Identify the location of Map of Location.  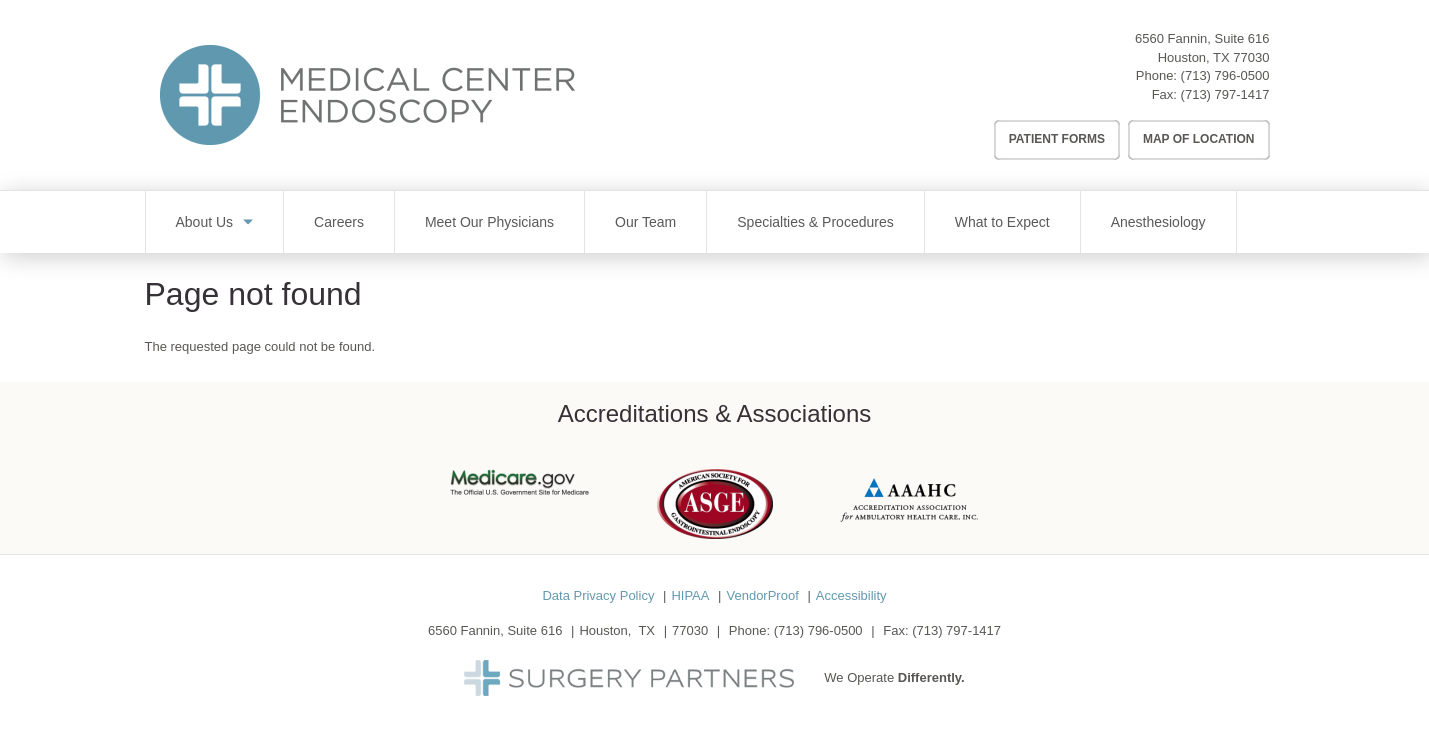
(1199, 139).